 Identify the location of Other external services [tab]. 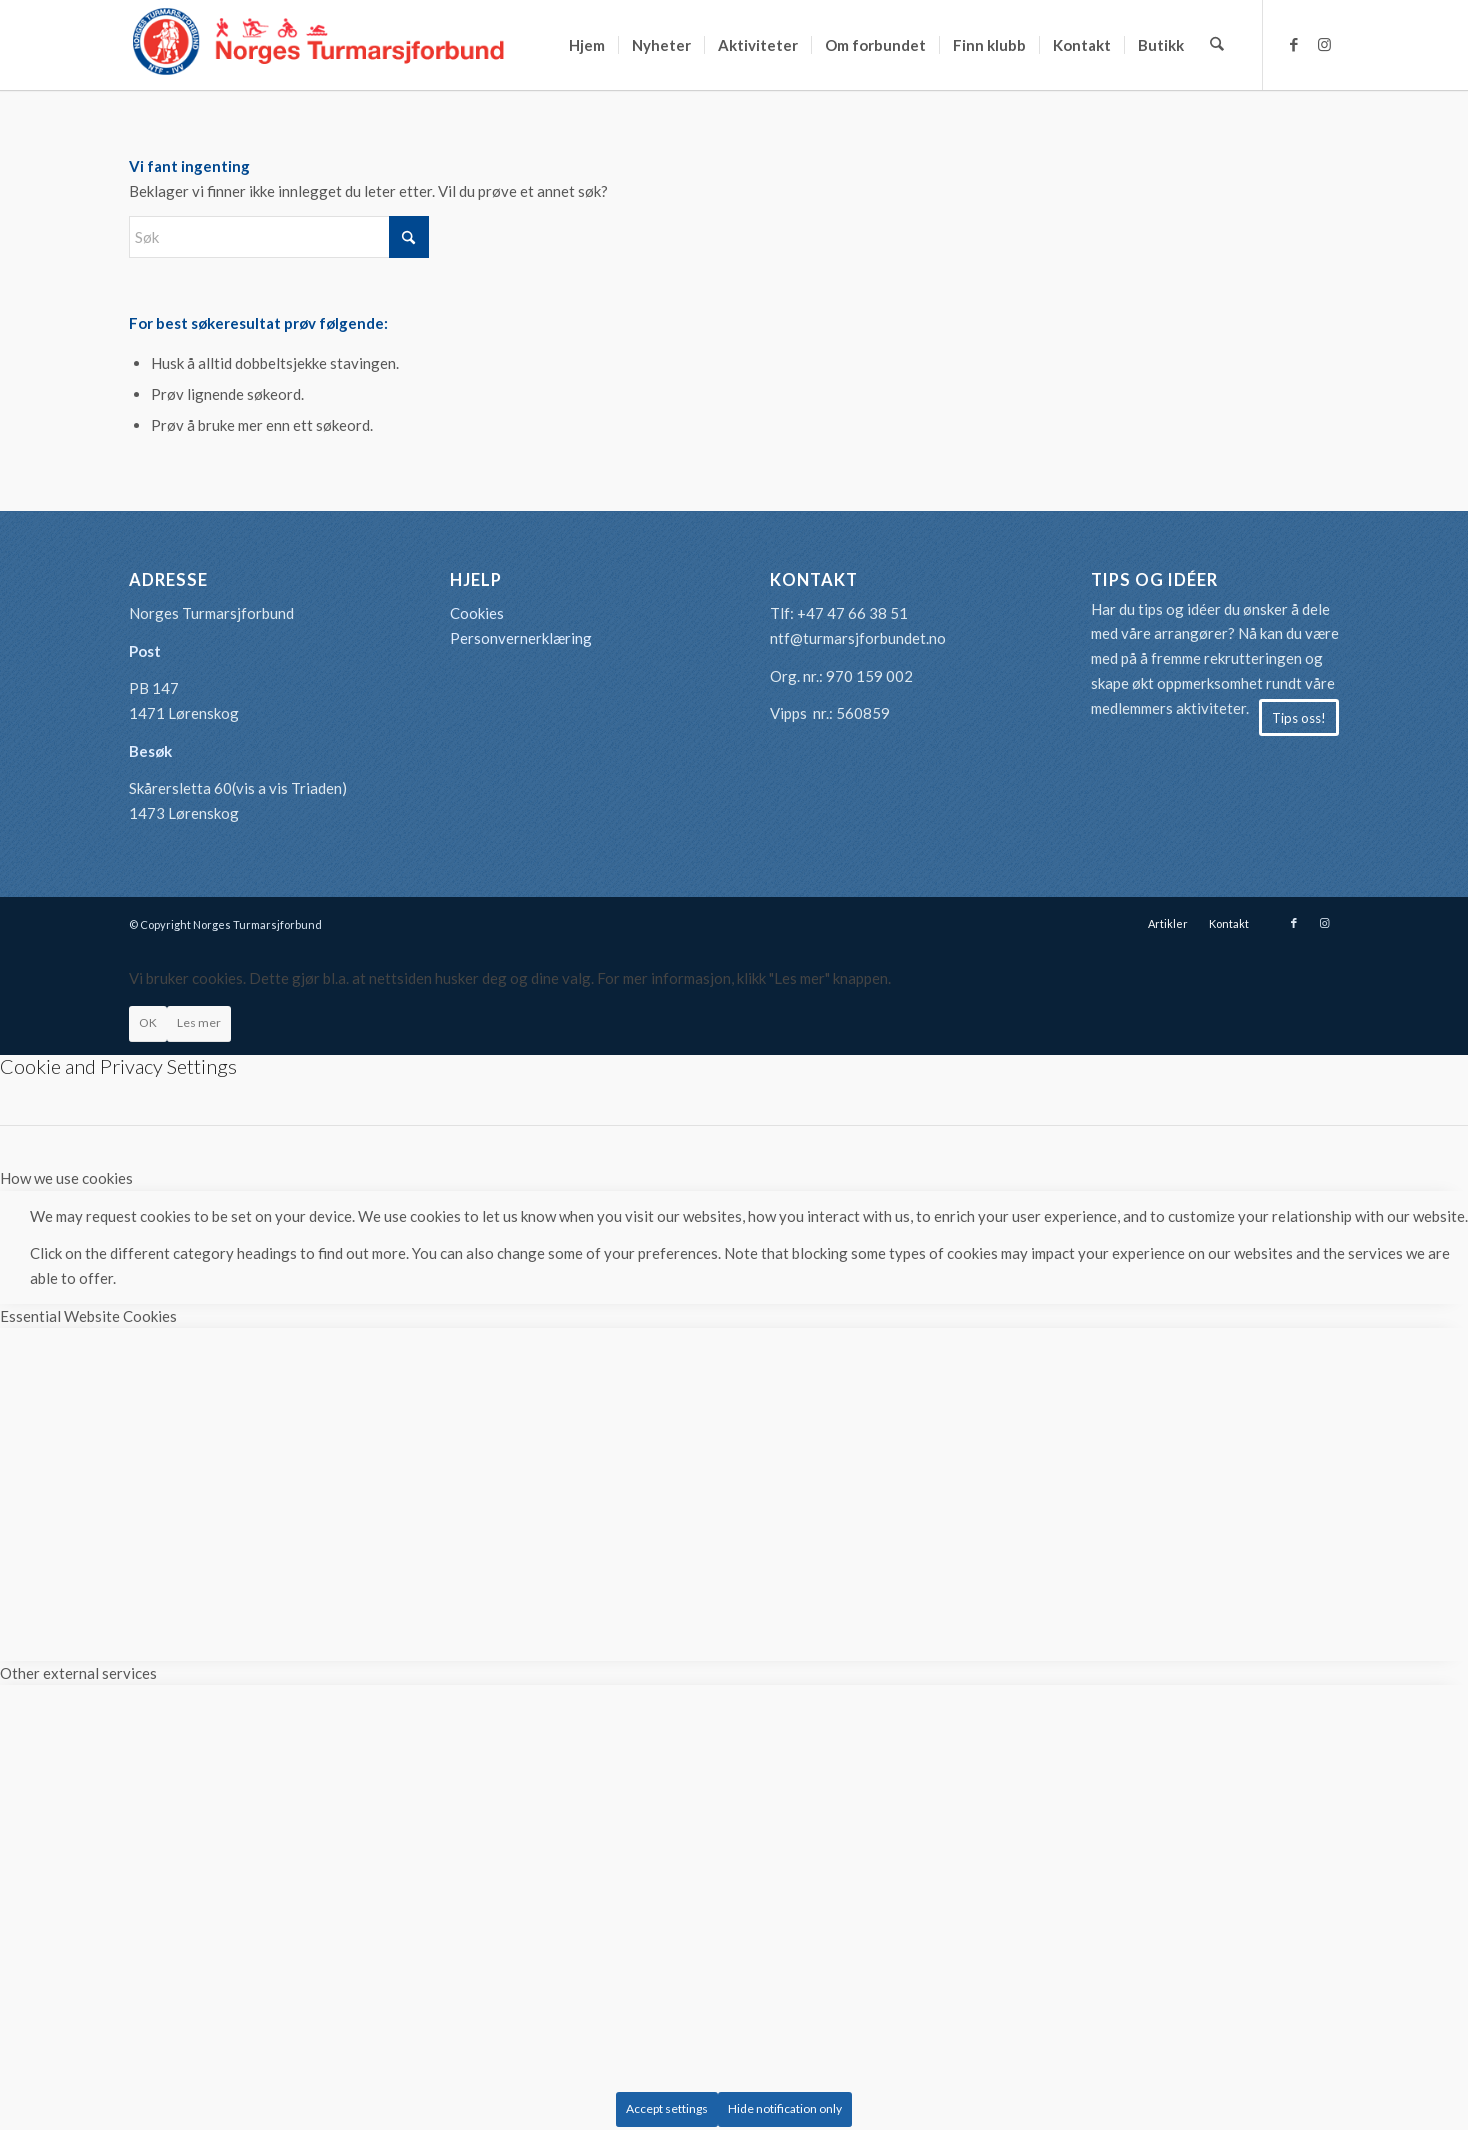
(78, 1673).